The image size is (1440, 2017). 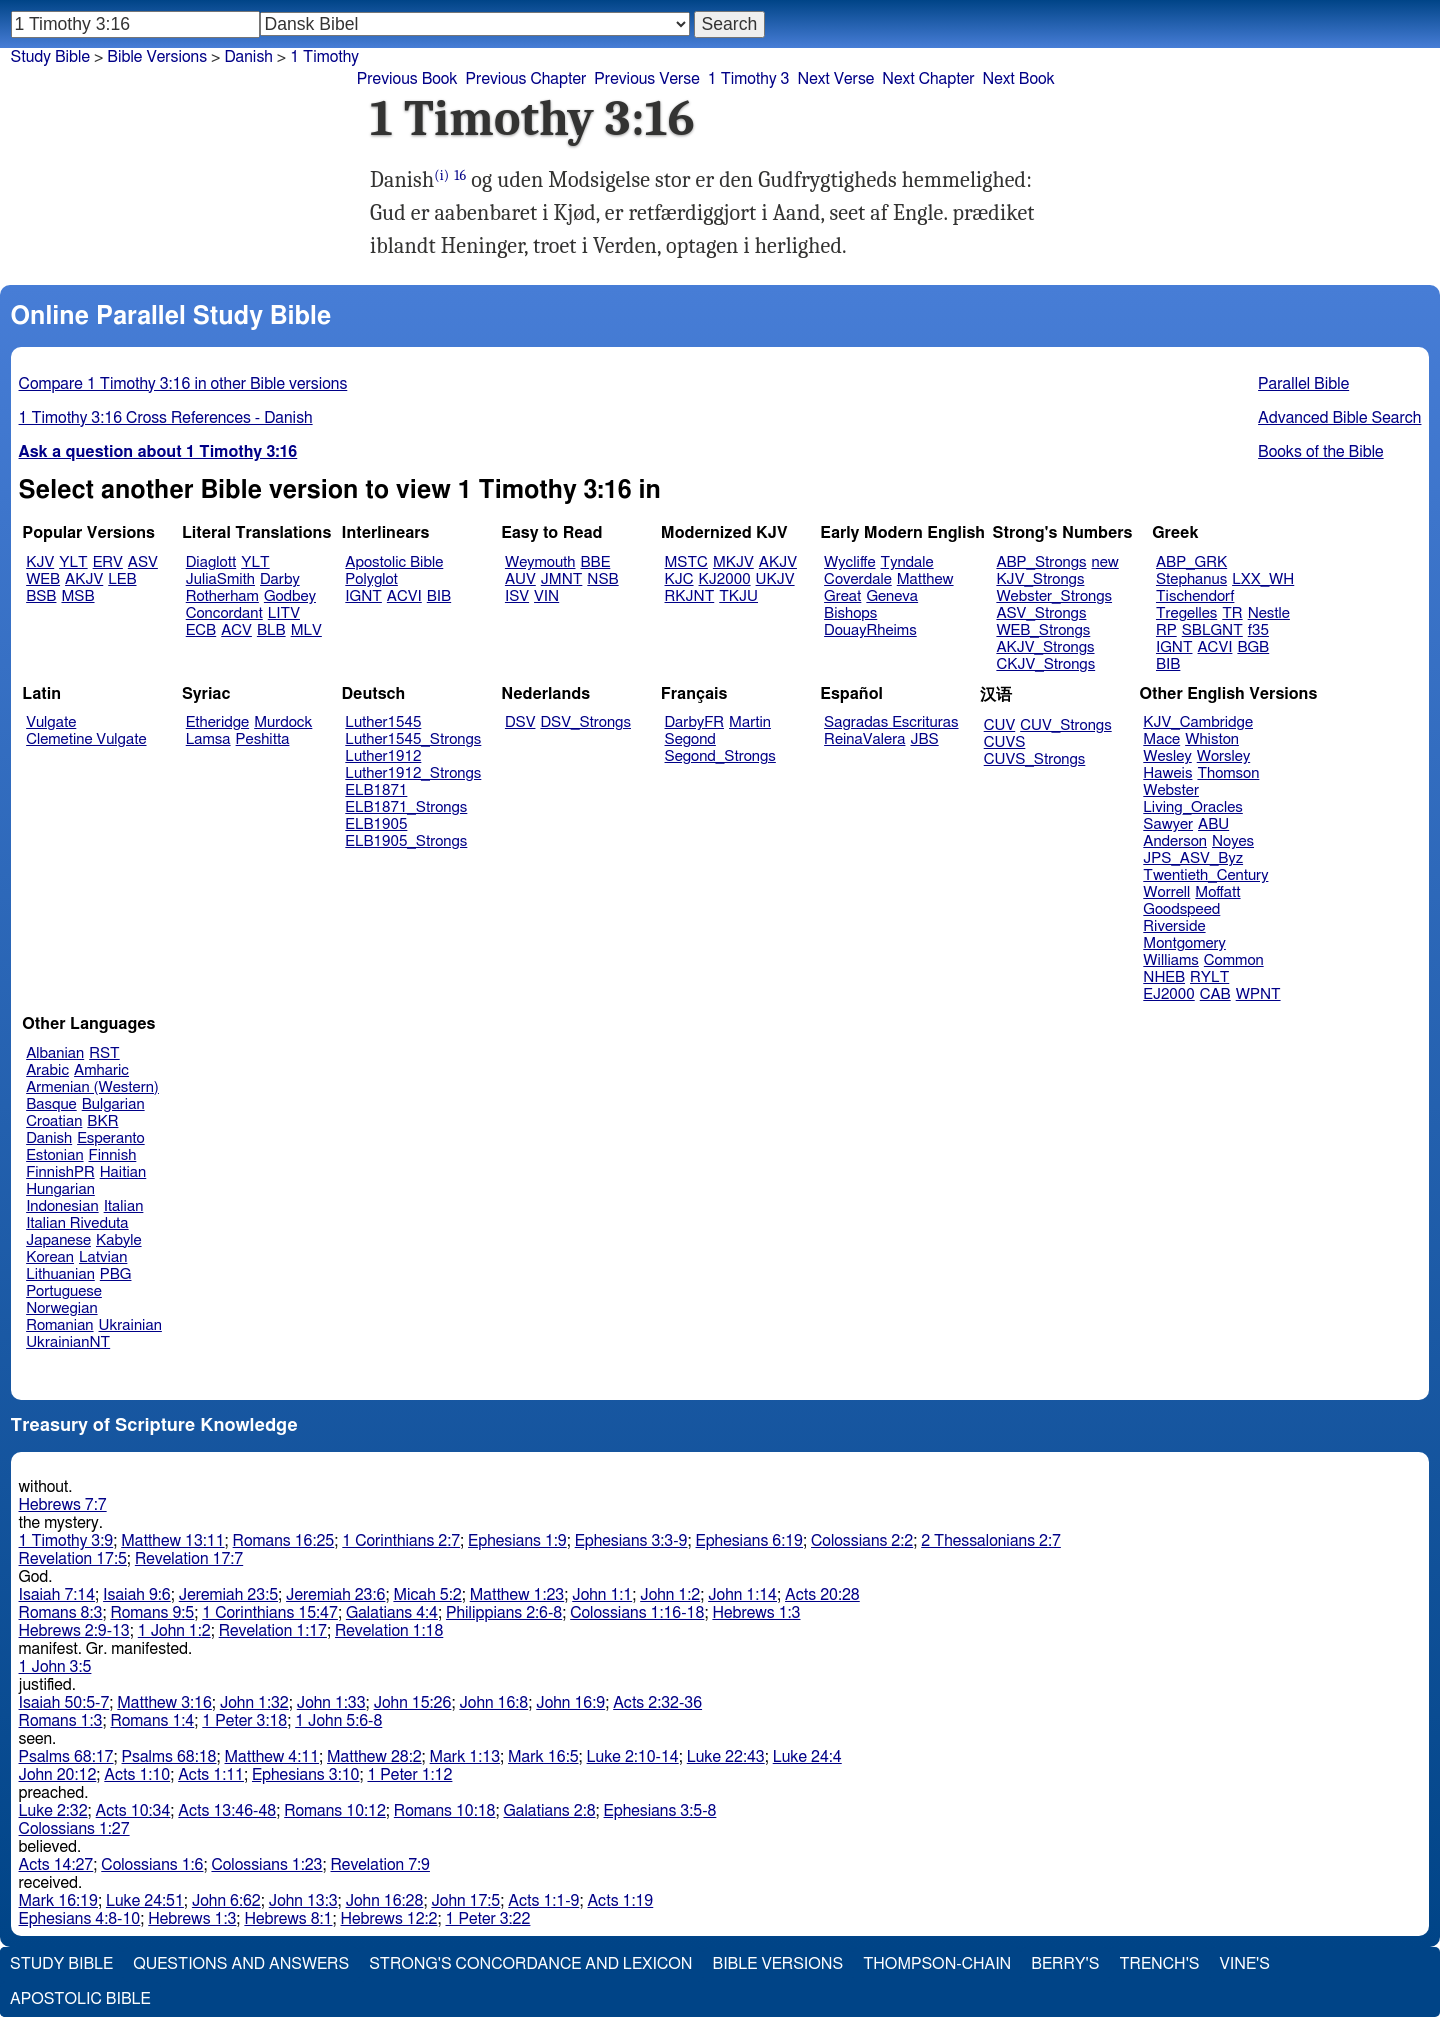 I want to click on John 1:33, so click(x=331, y=1703).